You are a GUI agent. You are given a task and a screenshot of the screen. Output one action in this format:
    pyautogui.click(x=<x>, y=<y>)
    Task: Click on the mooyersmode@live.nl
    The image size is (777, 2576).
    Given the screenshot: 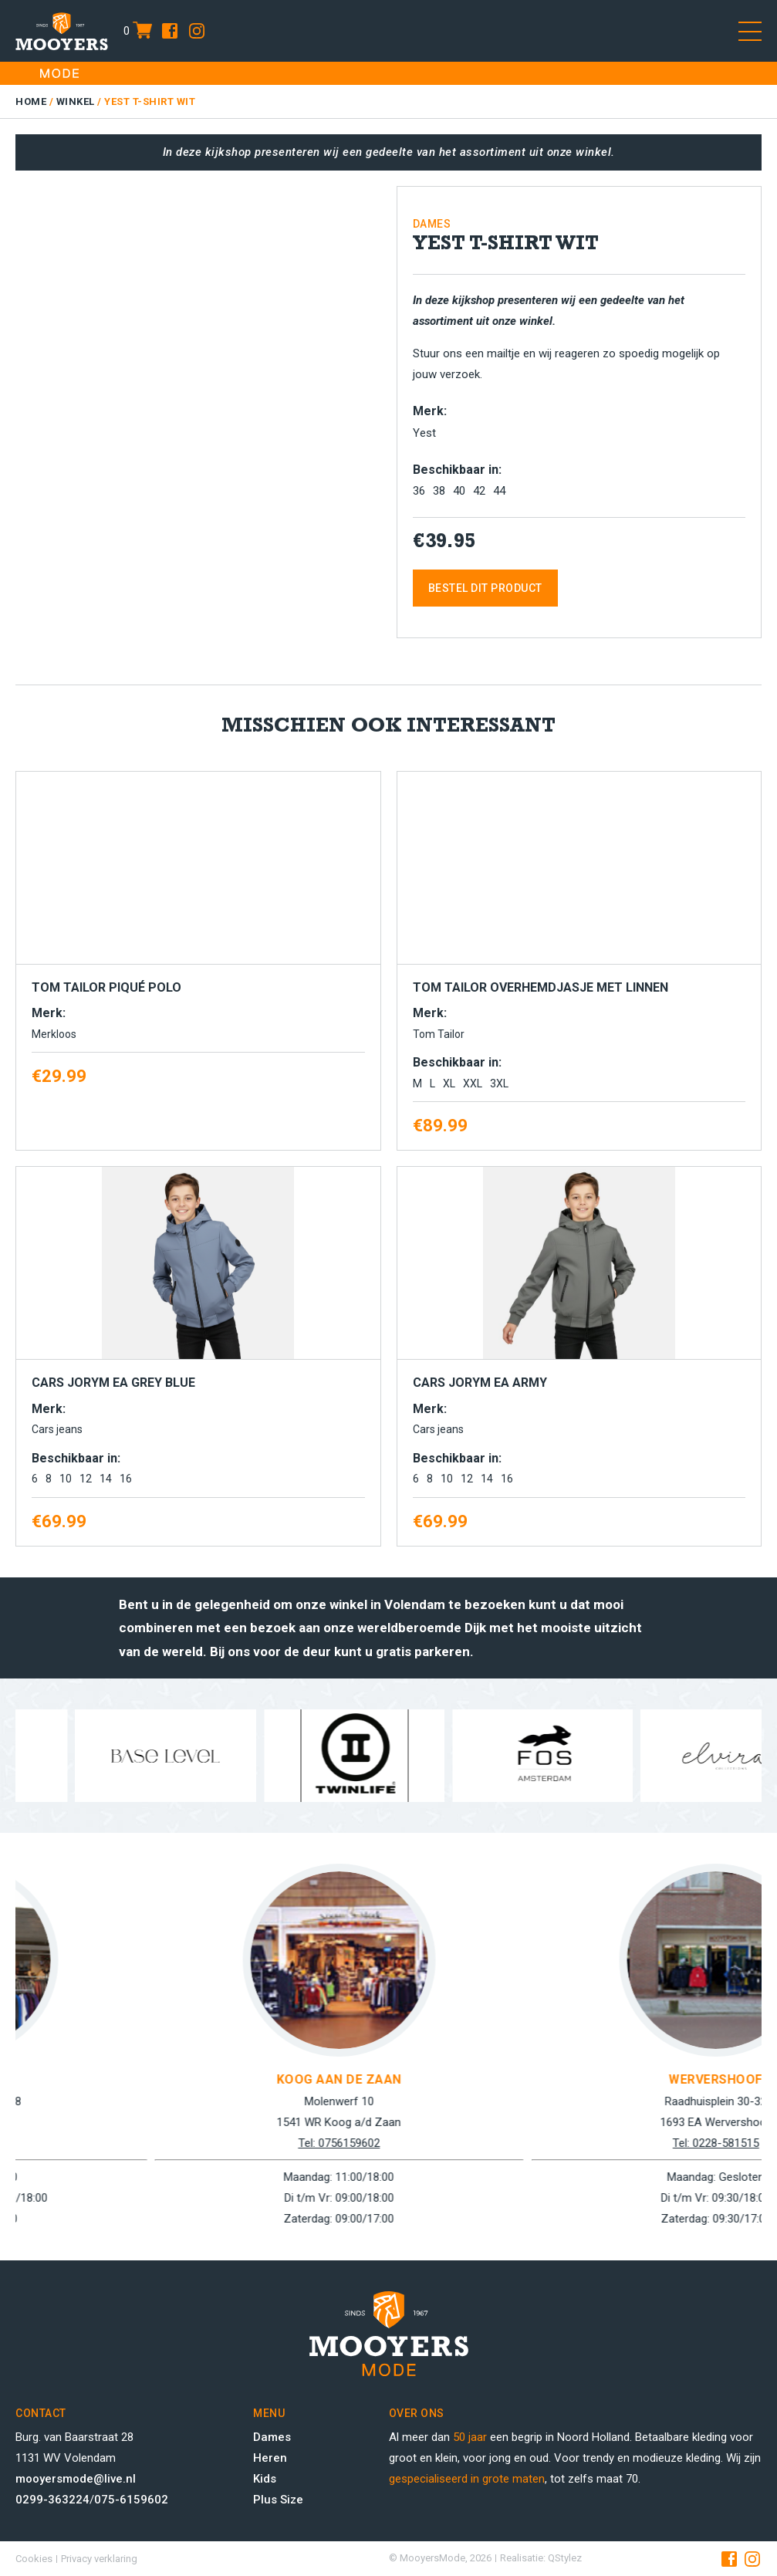 What is the action you would take?
    pyautogui.click(x=75, y=2479)
    